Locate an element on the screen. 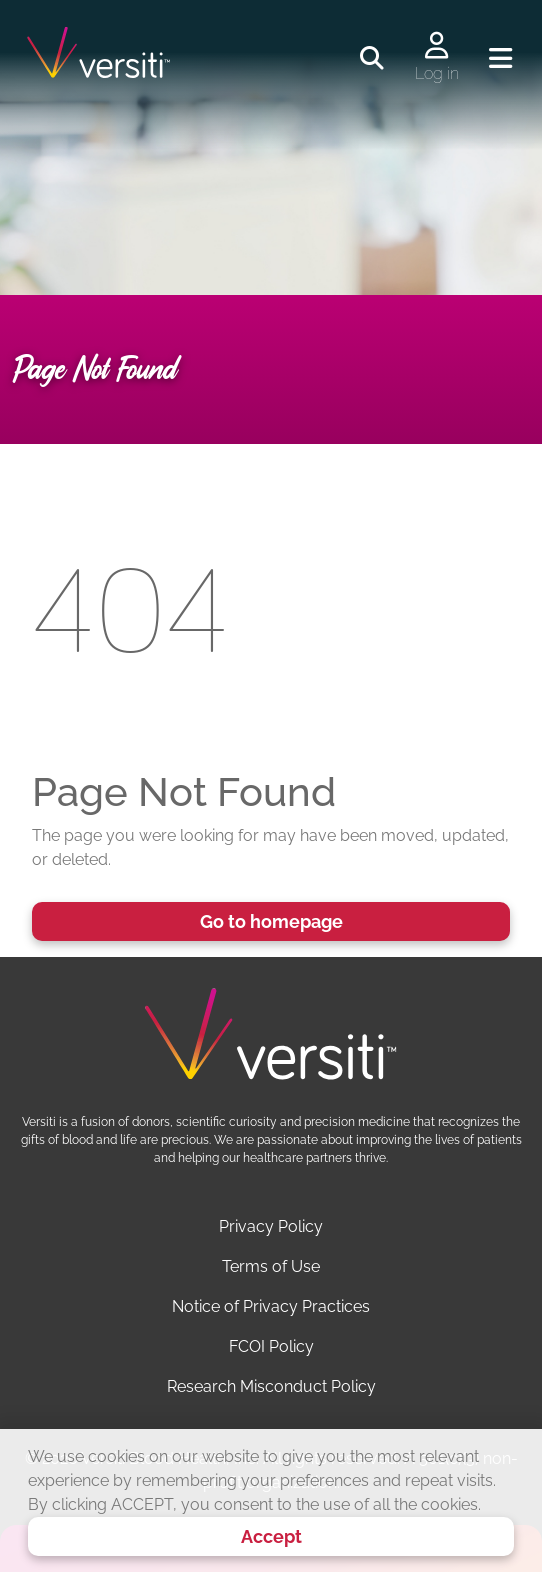  Research Misconduct Policy is located at coordinates (271, 1386).